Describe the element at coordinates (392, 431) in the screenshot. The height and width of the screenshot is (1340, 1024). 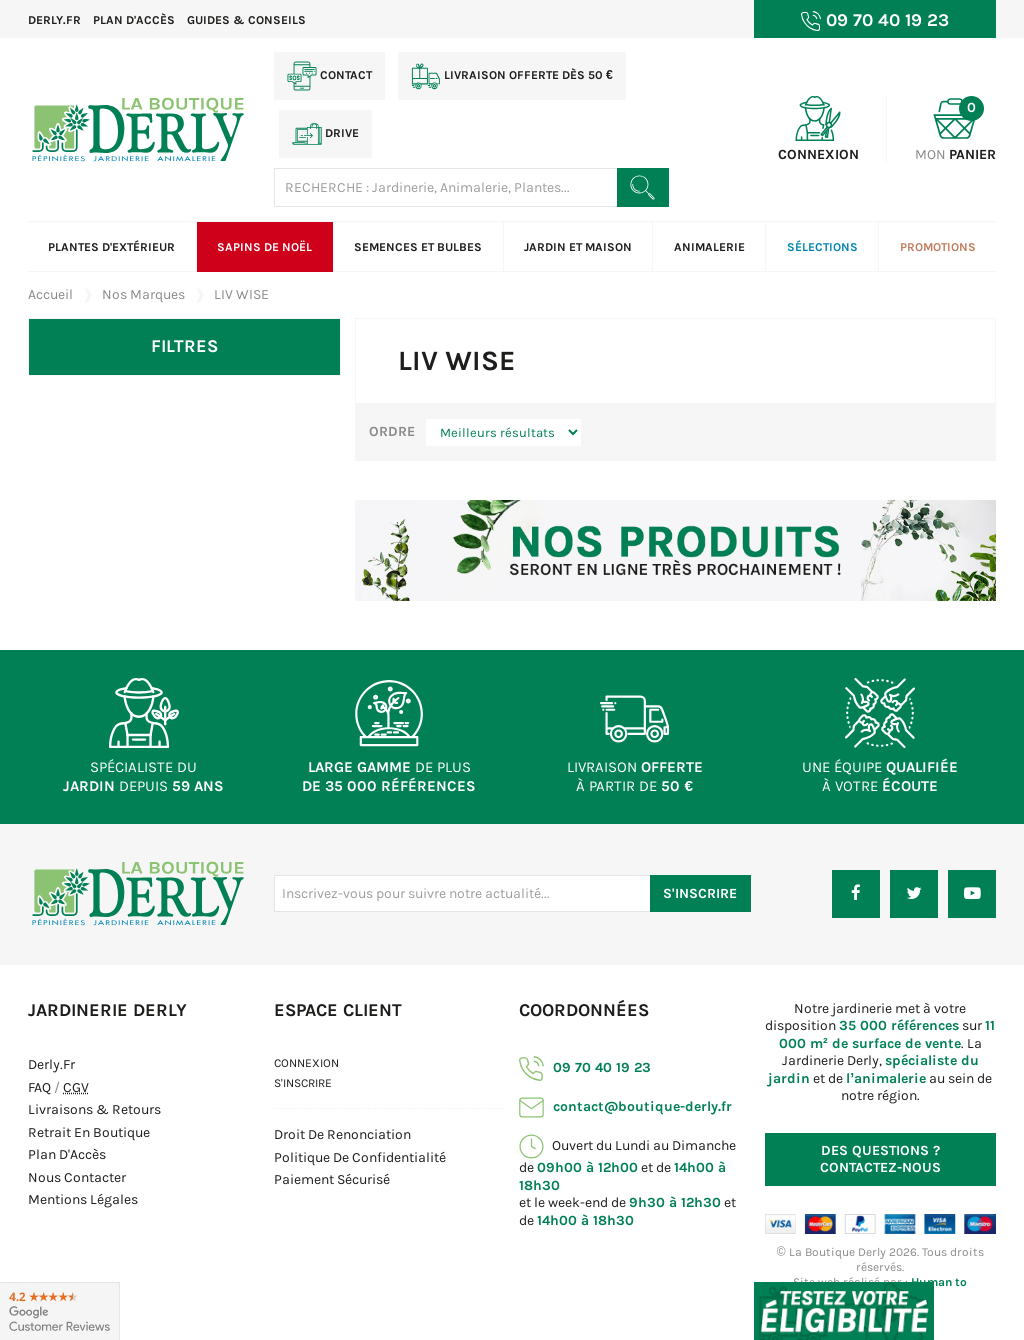
I see `Ordre` at that location.